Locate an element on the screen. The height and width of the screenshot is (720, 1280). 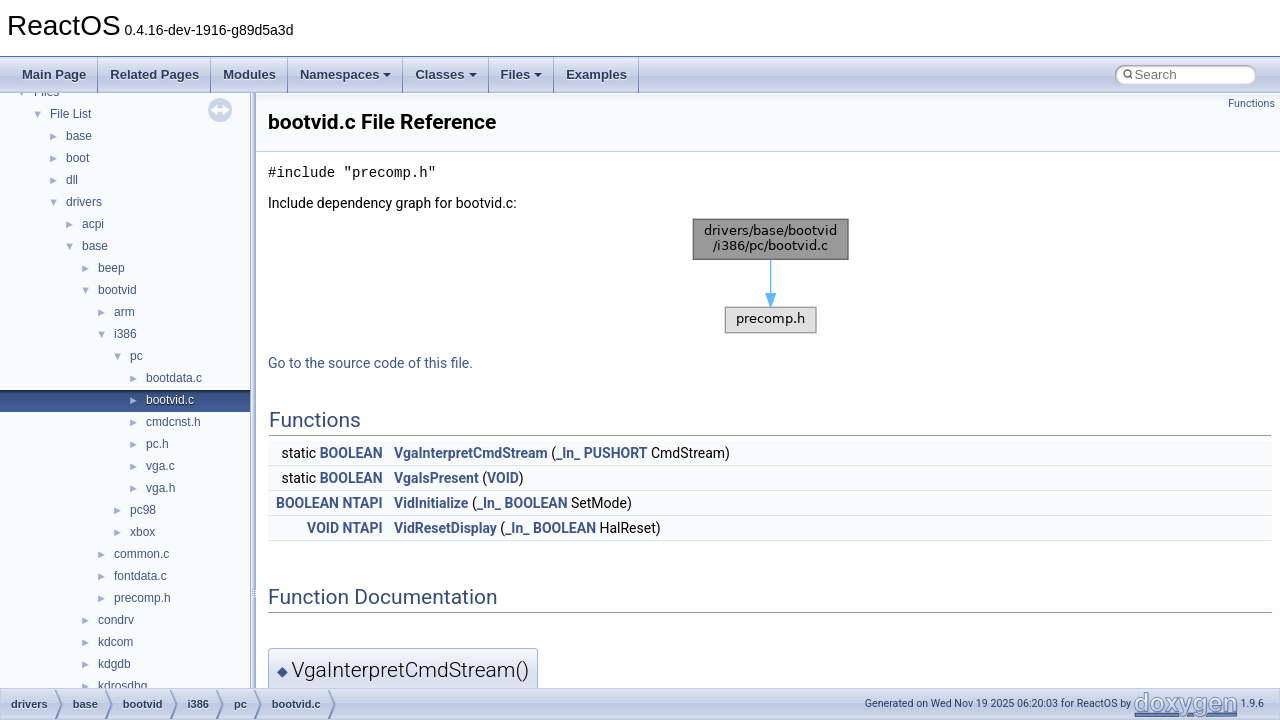
kdrosdbg is located at coordinates (122, 686).